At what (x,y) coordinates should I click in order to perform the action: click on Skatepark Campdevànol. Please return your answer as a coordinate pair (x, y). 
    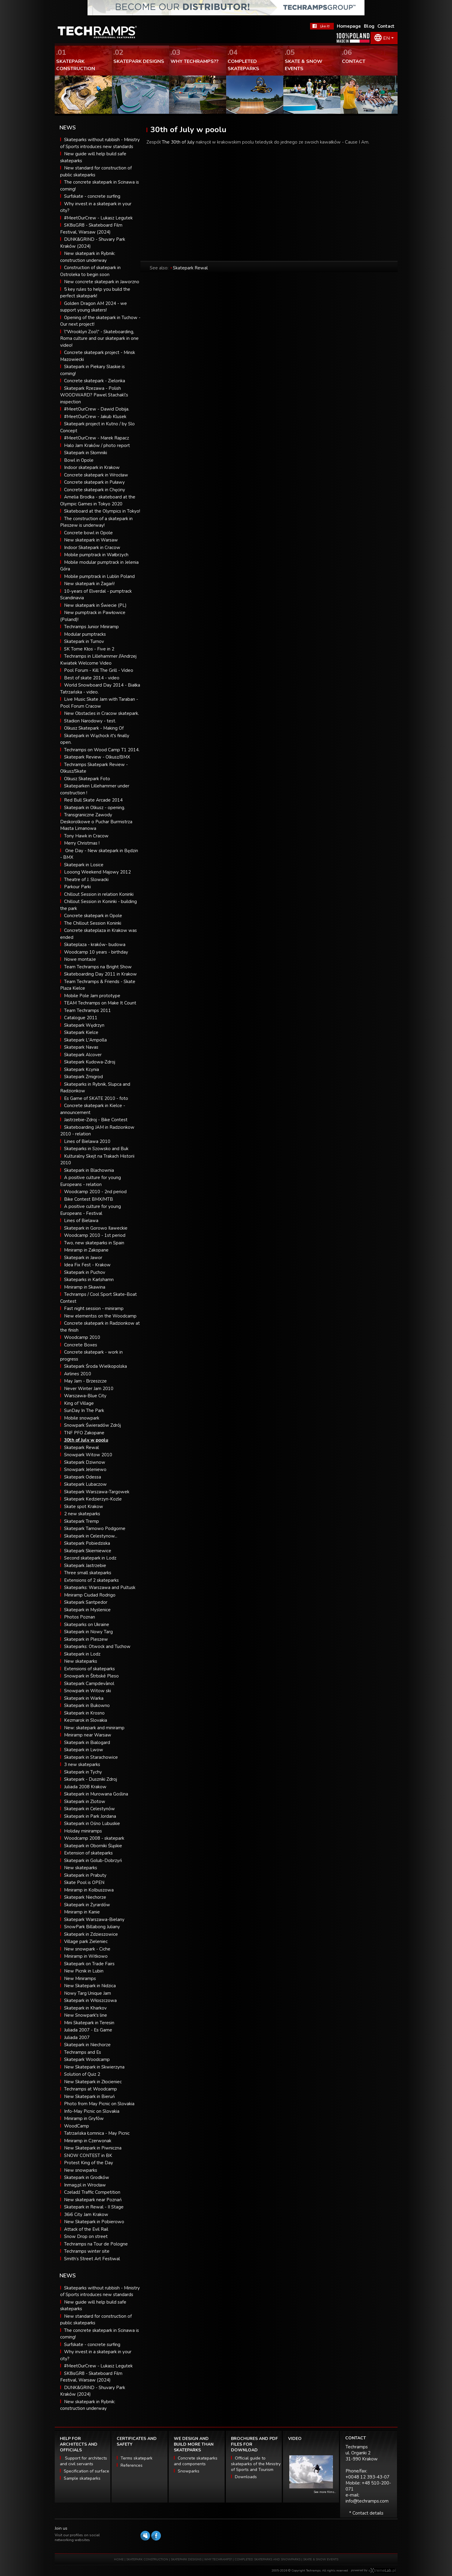
    Looking at the image, I should click on (89, 1684).